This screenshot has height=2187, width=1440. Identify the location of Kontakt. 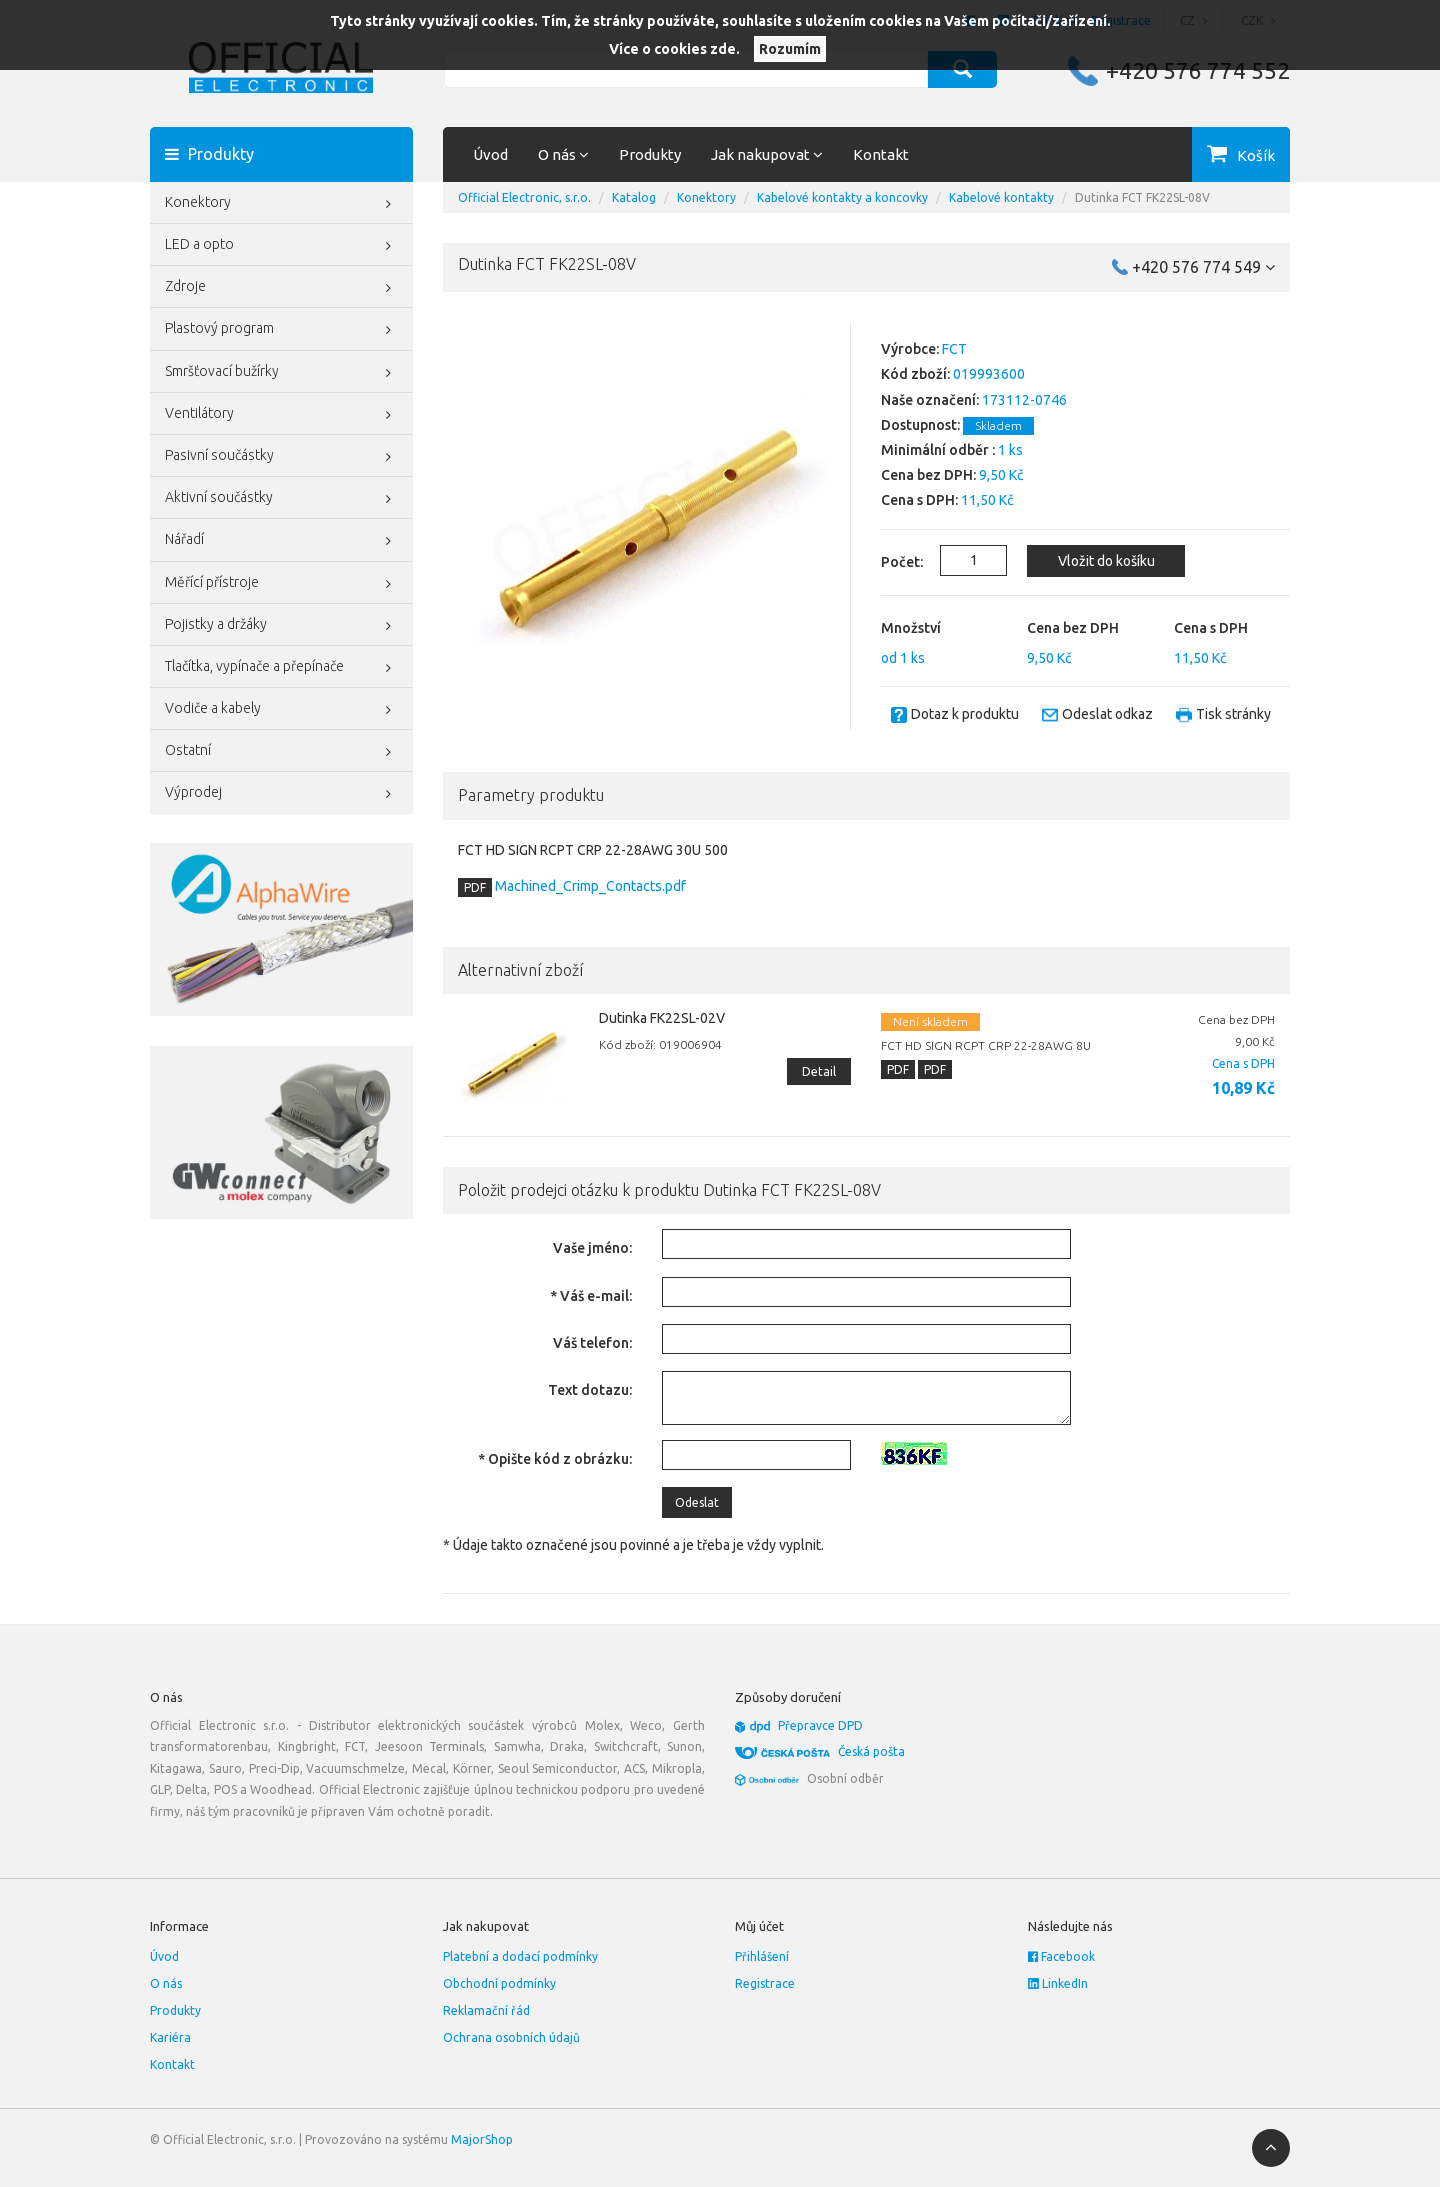
(881, 154).